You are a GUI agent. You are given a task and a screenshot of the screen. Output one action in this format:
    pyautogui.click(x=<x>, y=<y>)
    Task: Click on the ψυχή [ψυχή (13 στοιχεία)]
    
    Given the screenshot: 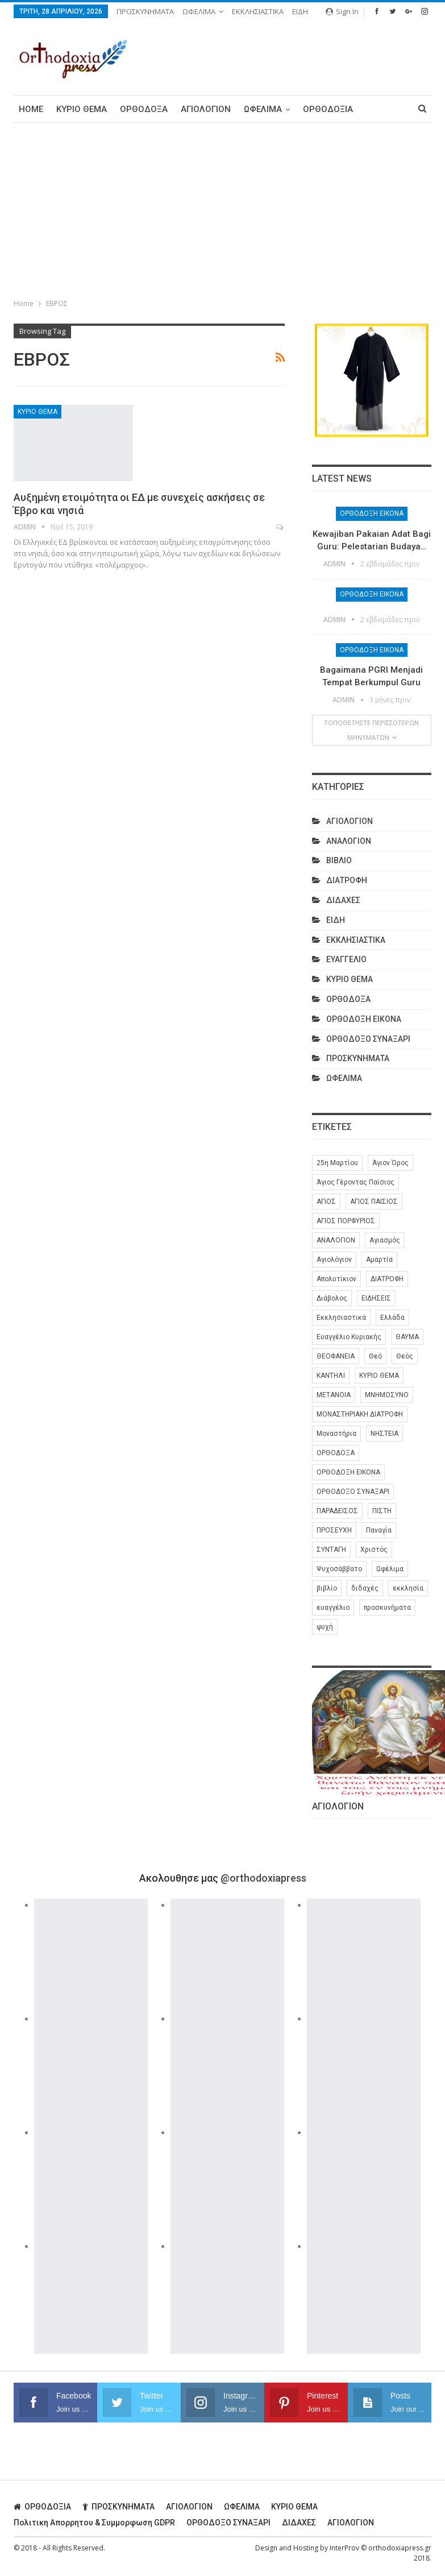 What is the action you would take?
    pyautogui.click(x=325, y=1627)
    